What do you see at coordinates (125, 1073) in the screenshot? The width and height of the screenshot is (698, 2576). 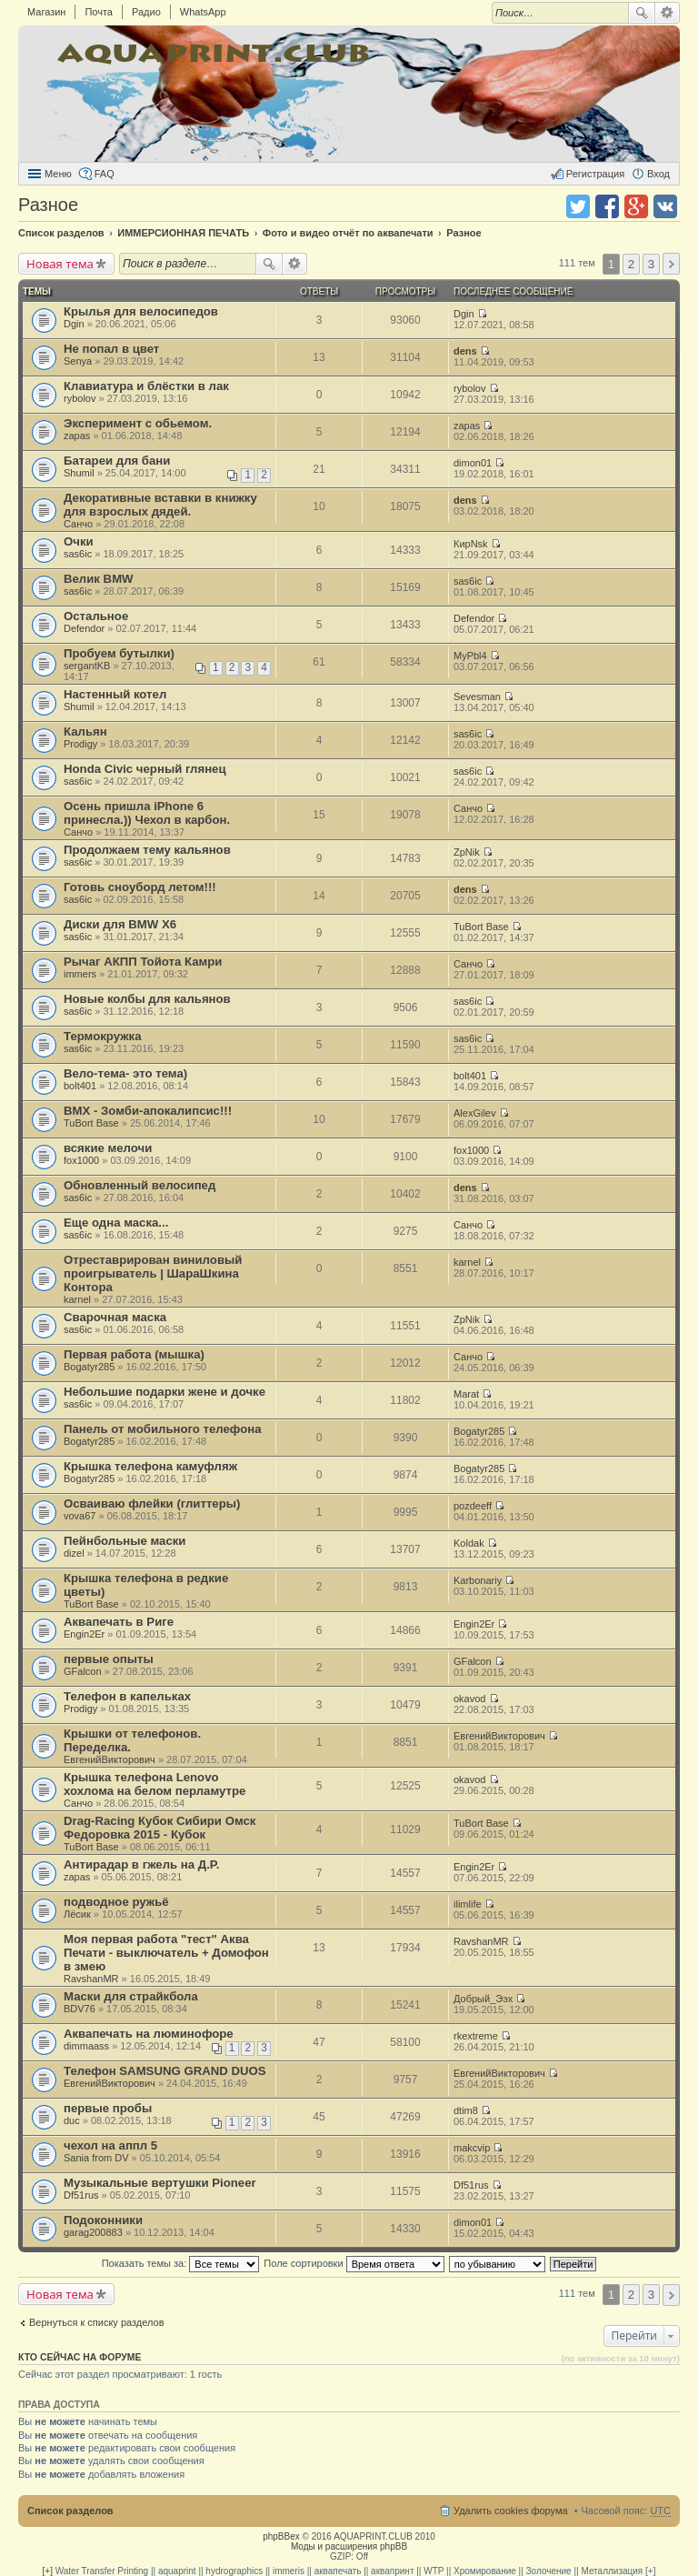 I see `Вело-тема- это тема)` at bounding box center [125, 1073].